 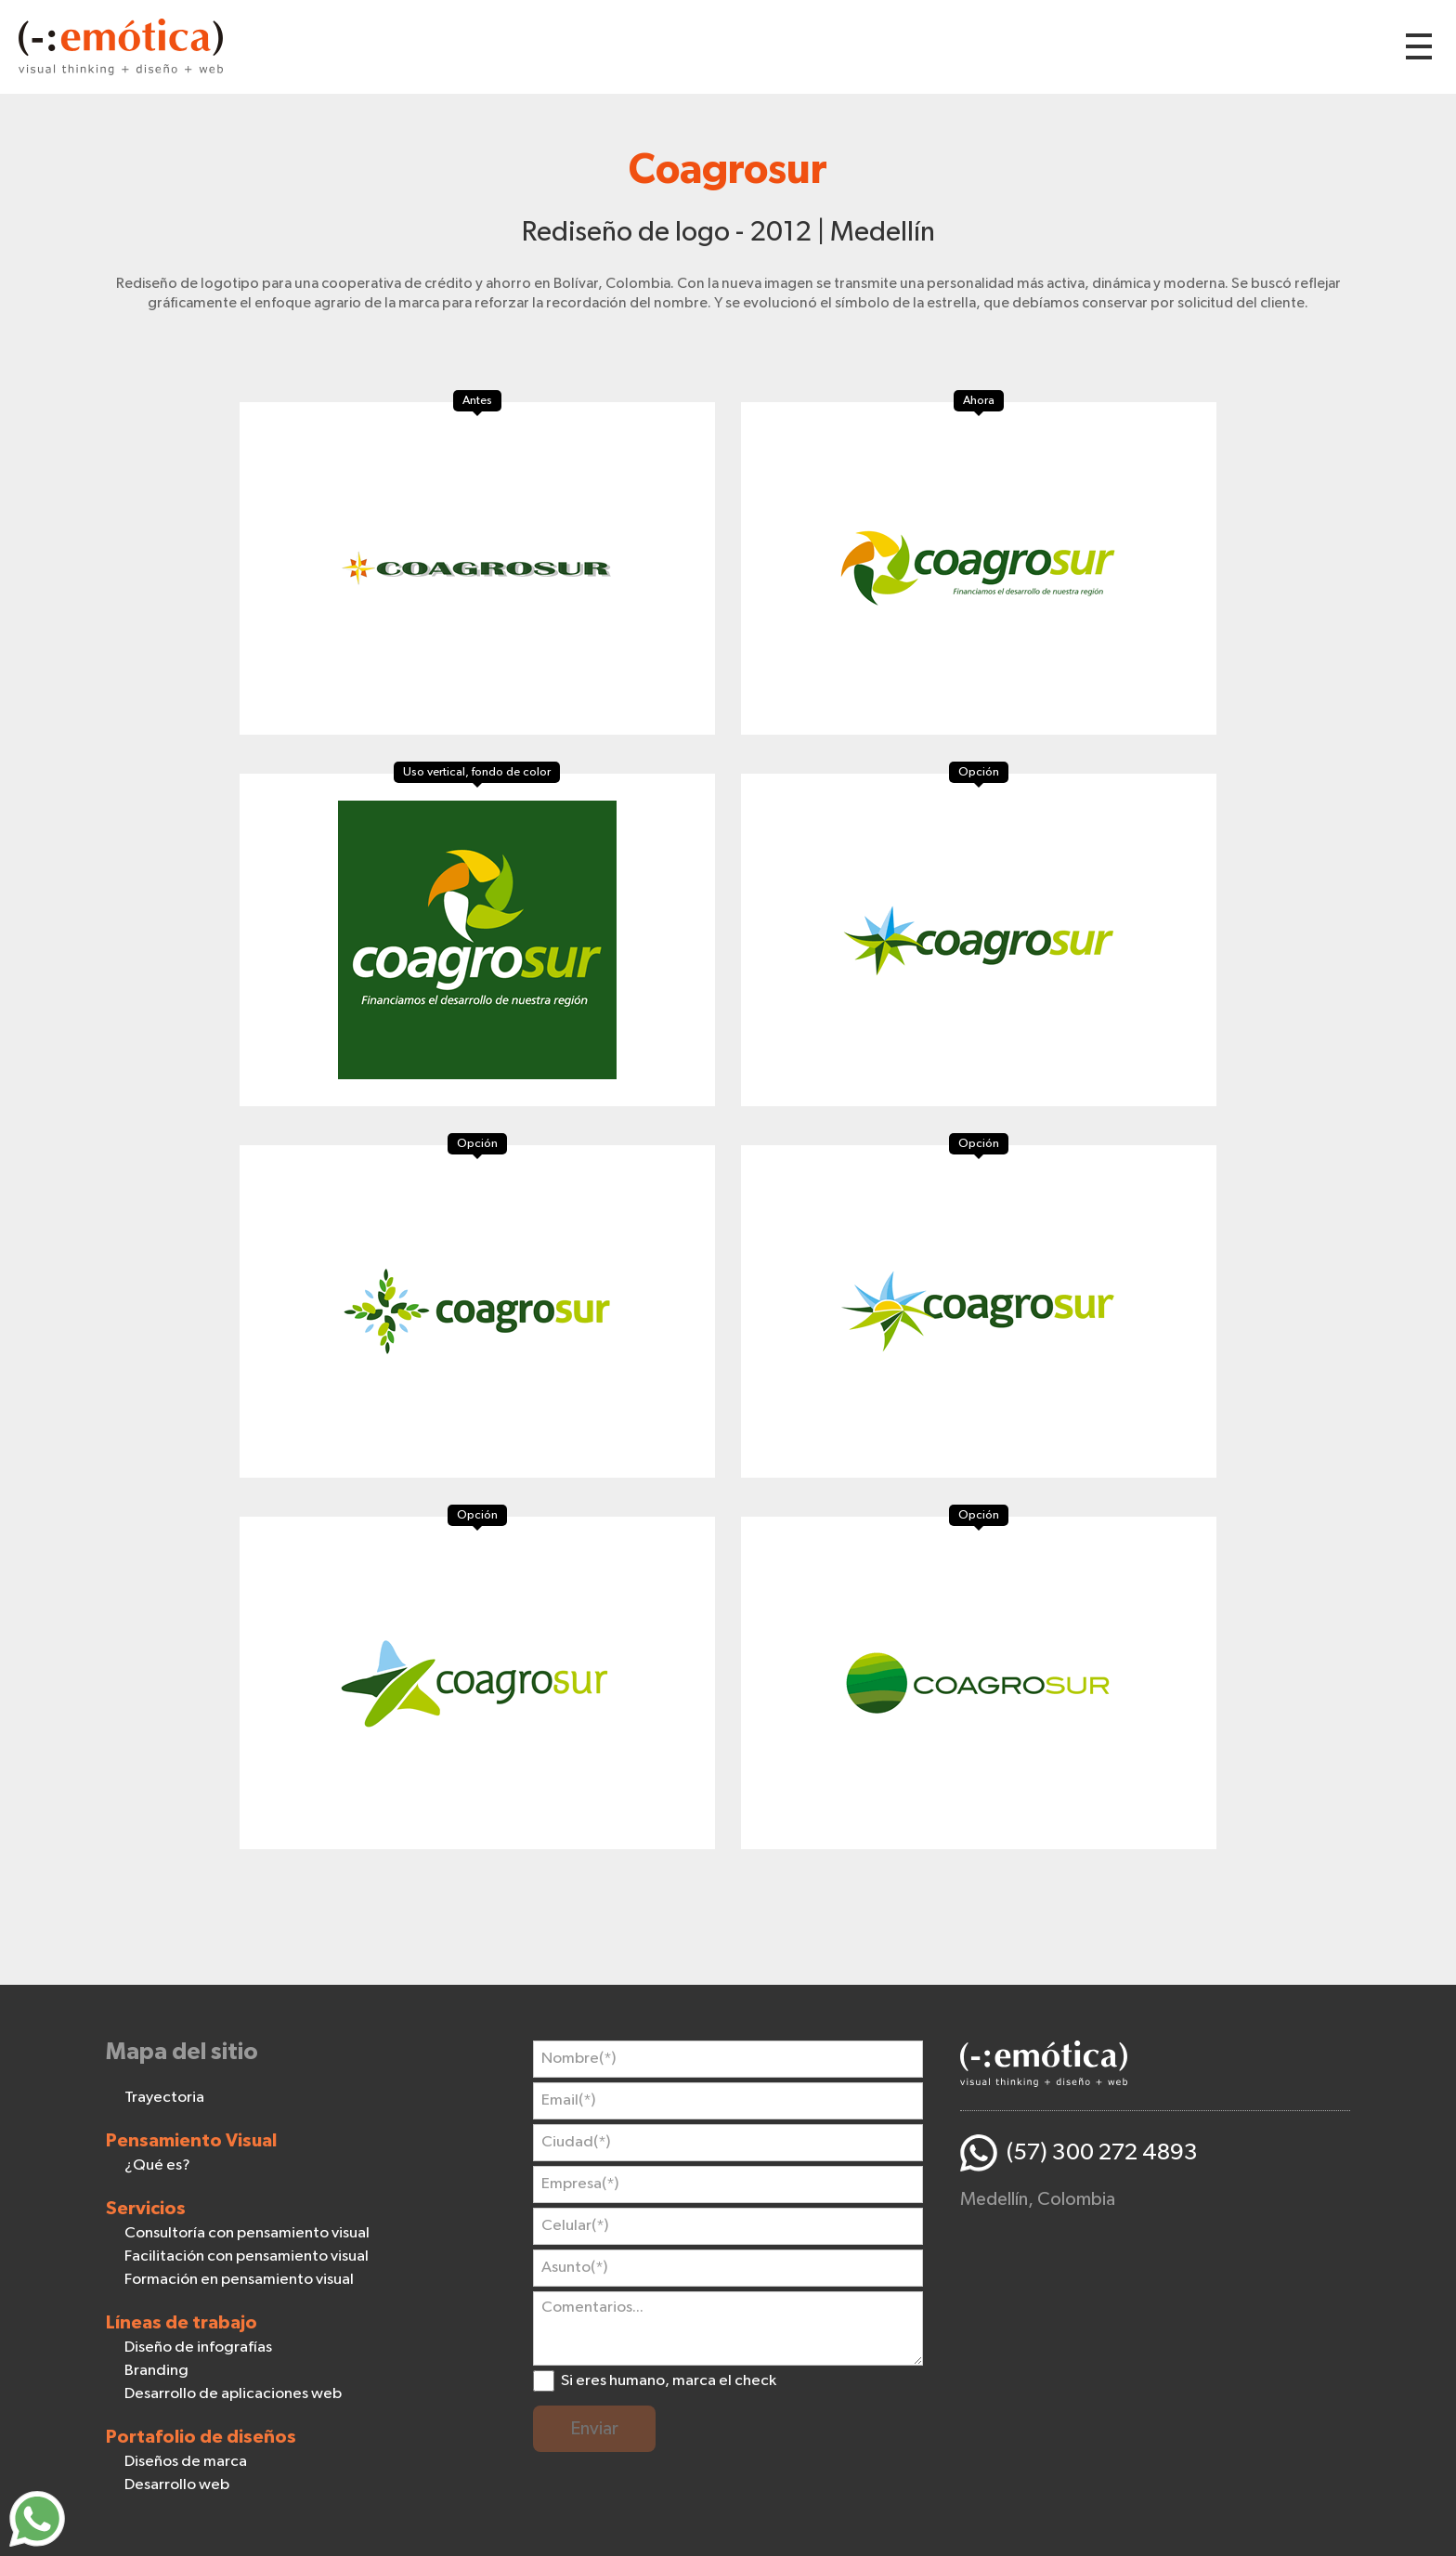 What do you see at coordinates (164, 2098) in the screenshot?
I see `Trayectoria` at bounding box center [164, 2098].